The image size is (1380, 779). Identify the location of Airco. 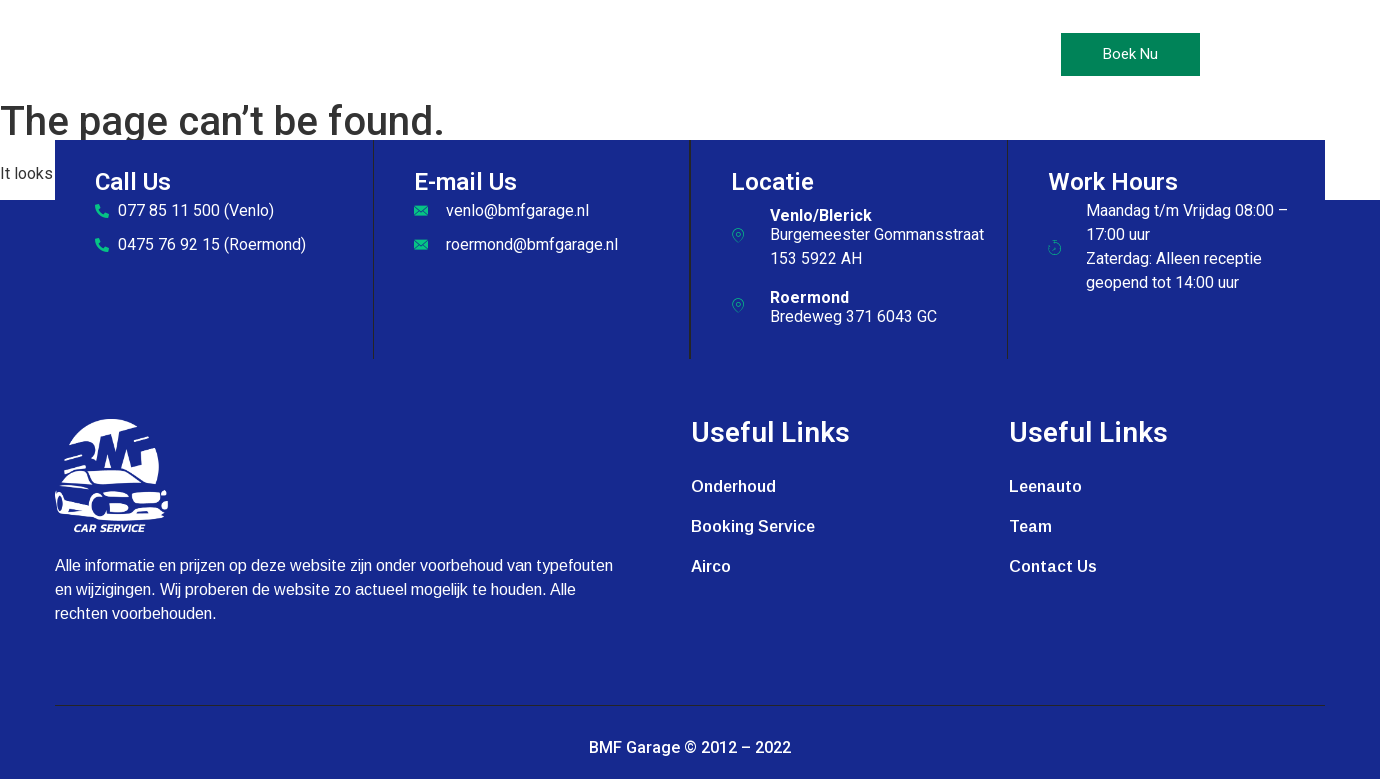
(603, 55).